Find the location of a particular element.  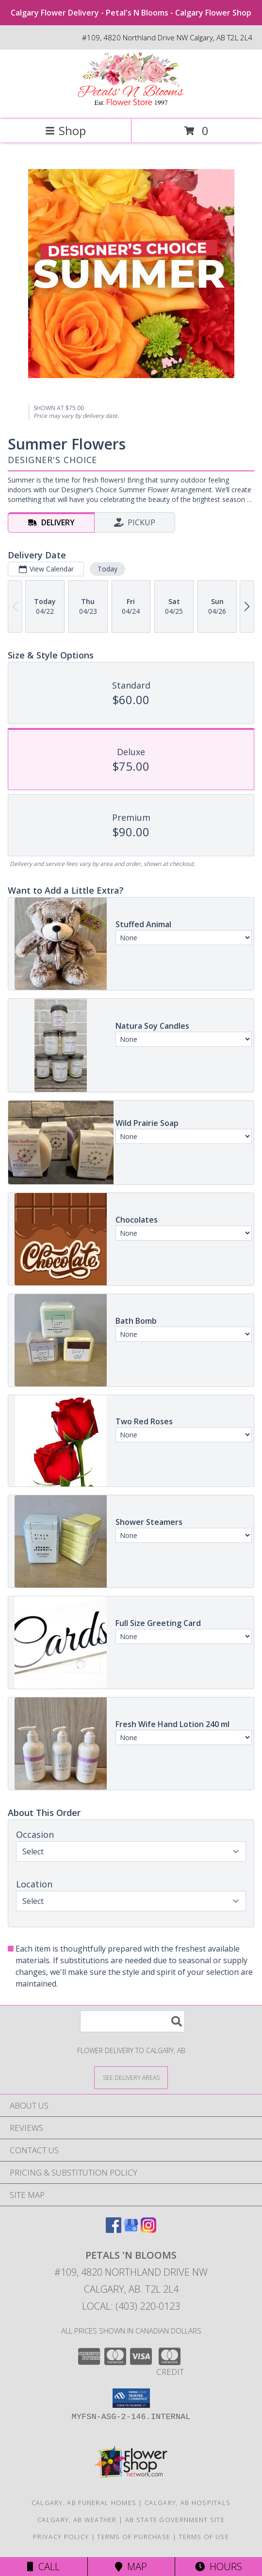

[button] is located at coordinates (131, 2398).